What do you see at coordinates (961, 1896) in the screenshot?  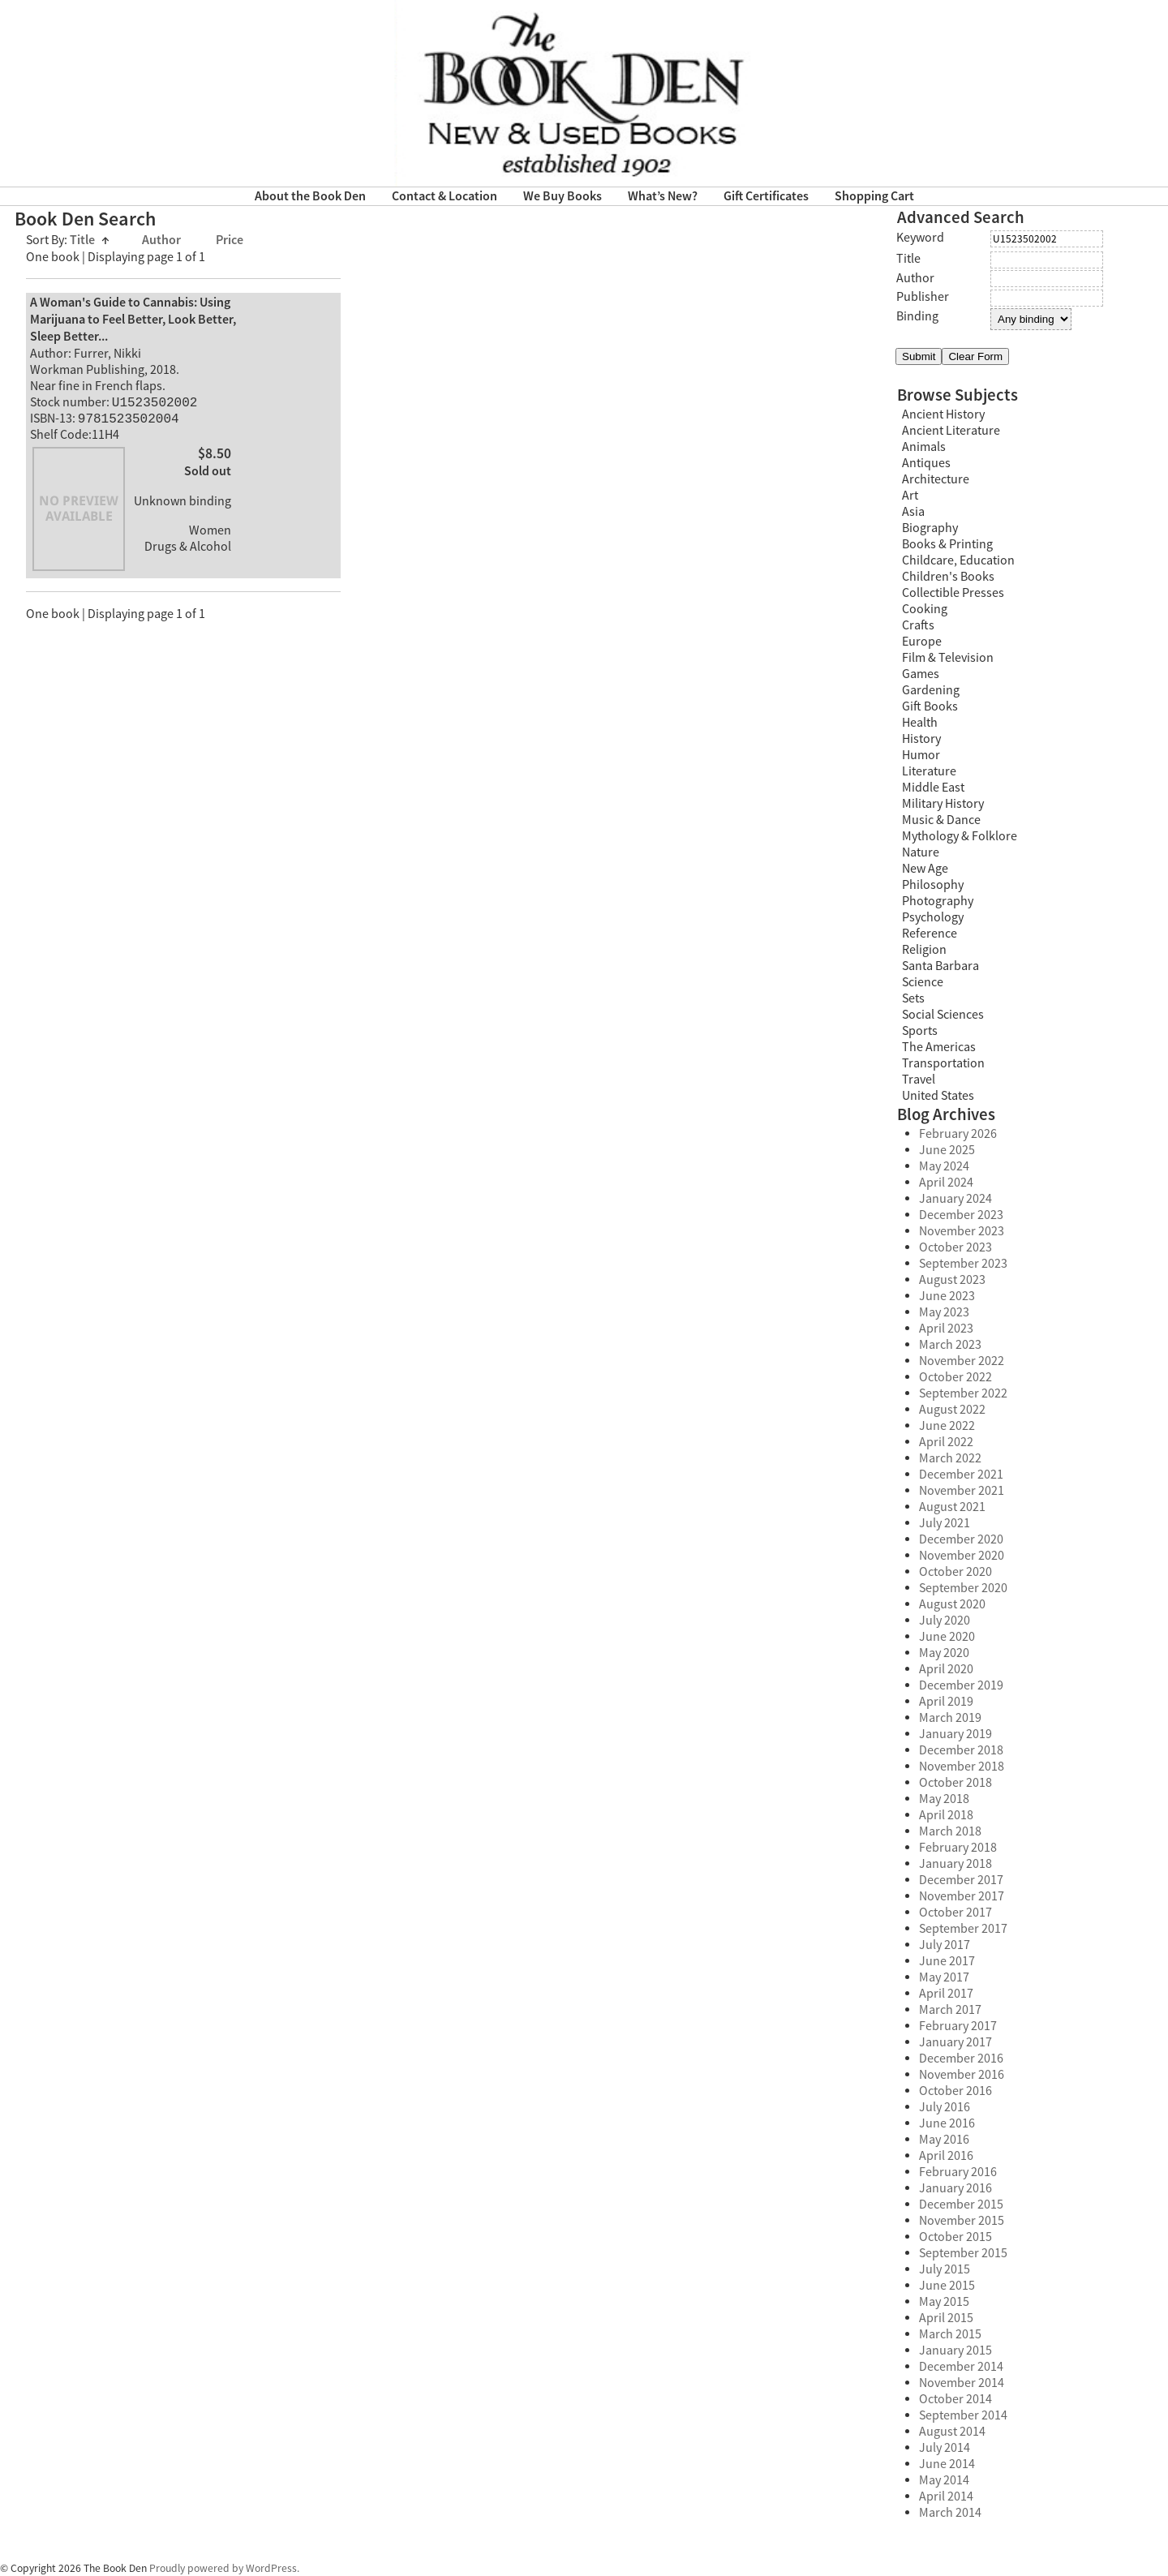 I see `November 2017` at bounding box center [961, 1896].